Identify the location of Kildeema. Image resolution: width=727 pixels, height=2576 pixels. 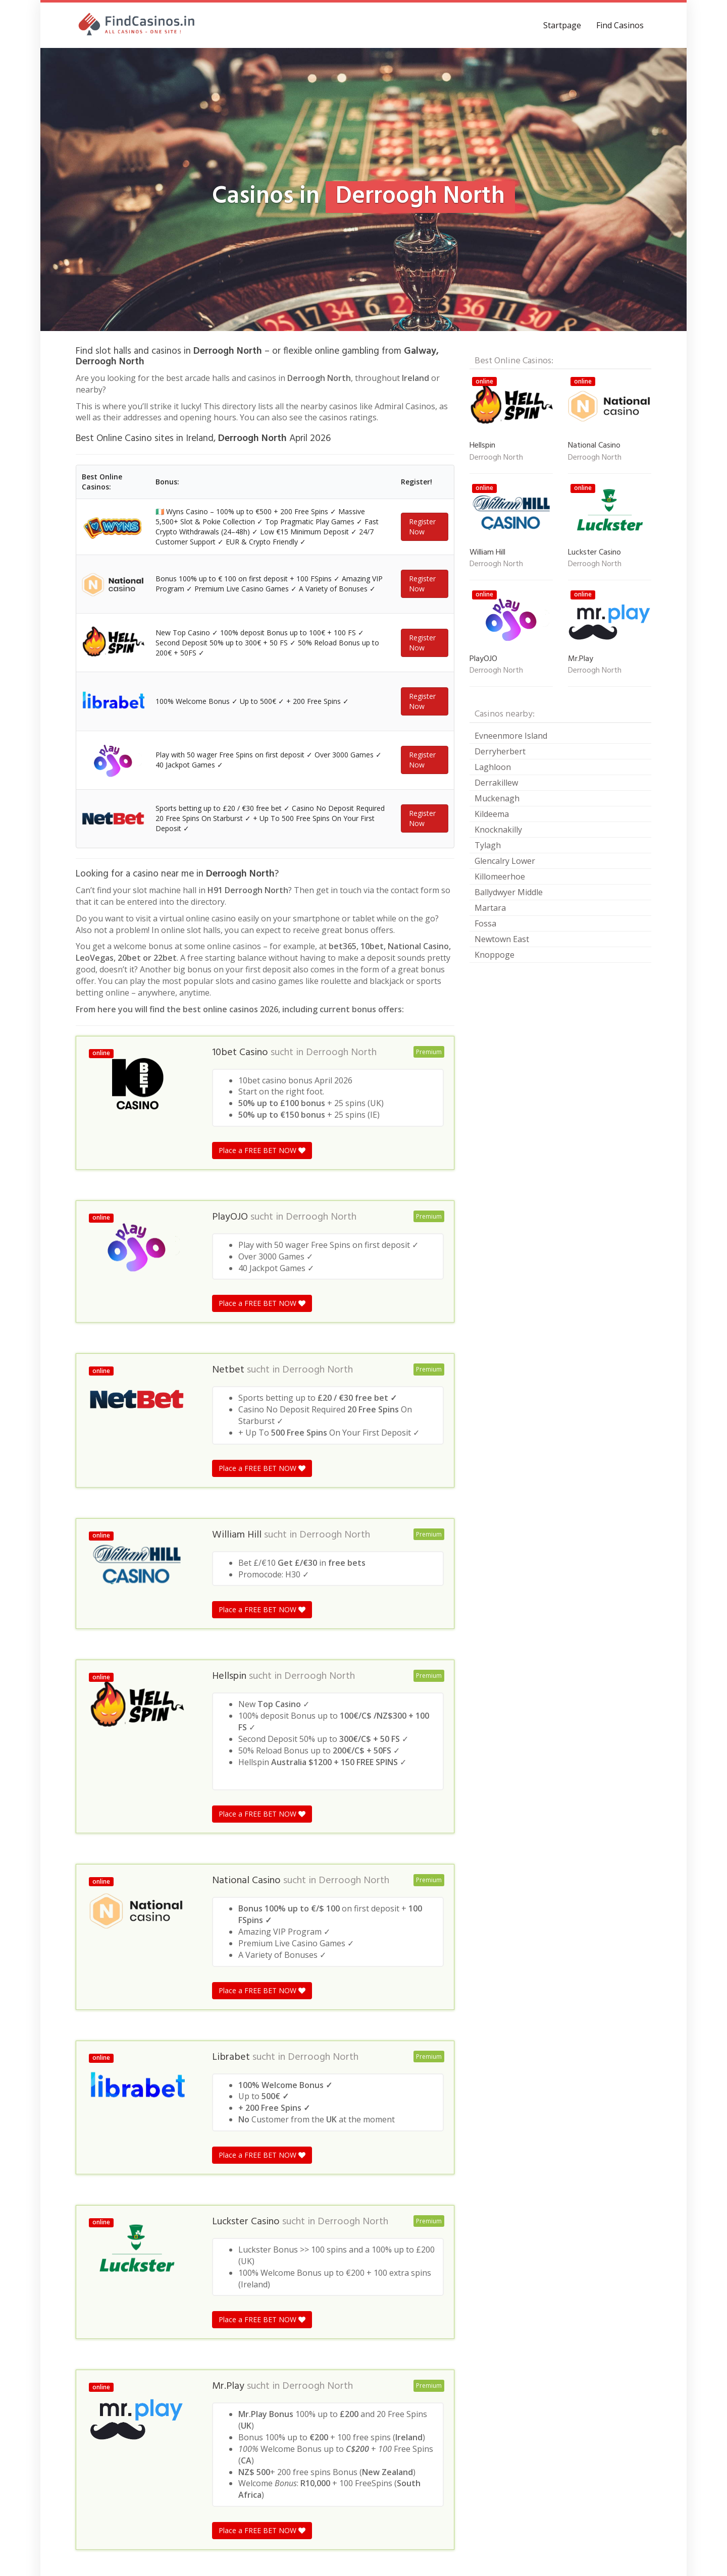
(492, 813).